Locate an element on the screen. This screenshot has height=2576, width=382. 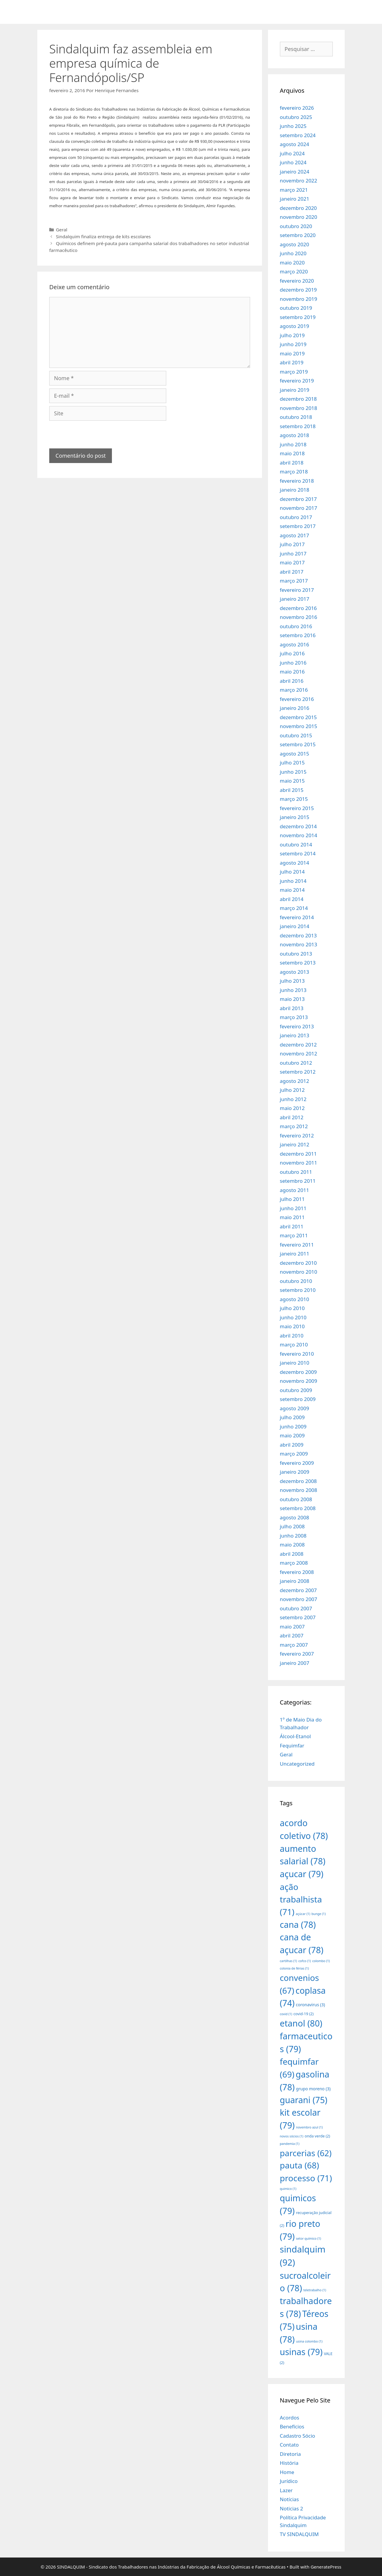
dezembro 2011 is located at coordinates (298, 1153).